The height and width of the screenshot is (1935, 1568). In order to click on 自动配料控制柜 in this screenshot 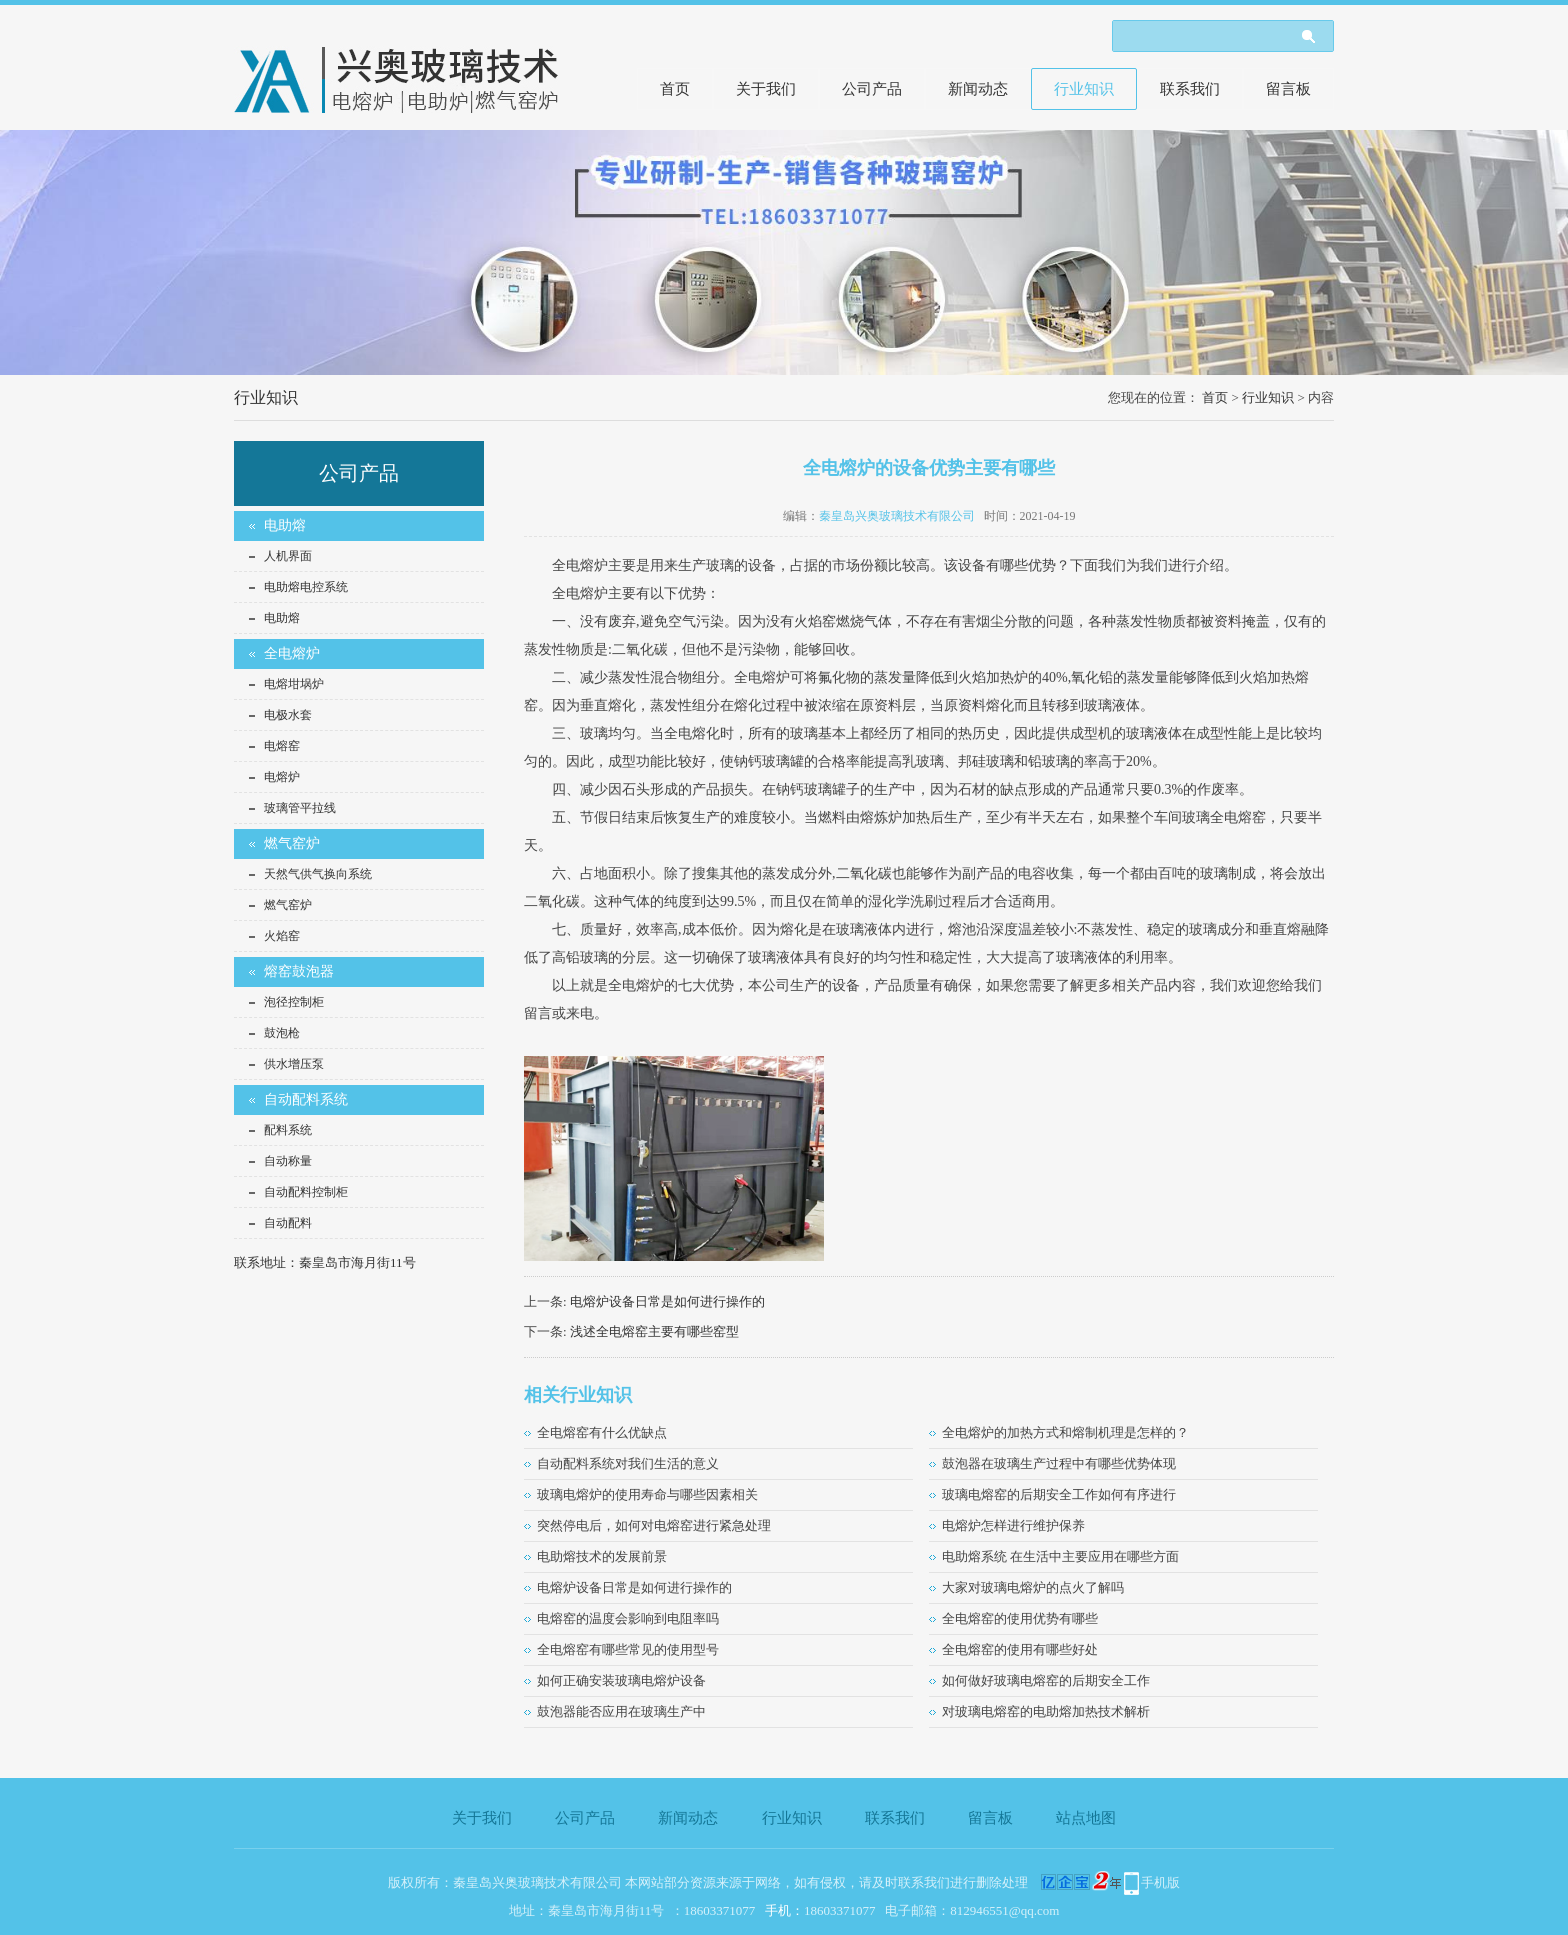, I will do `click(306, 1192)`.